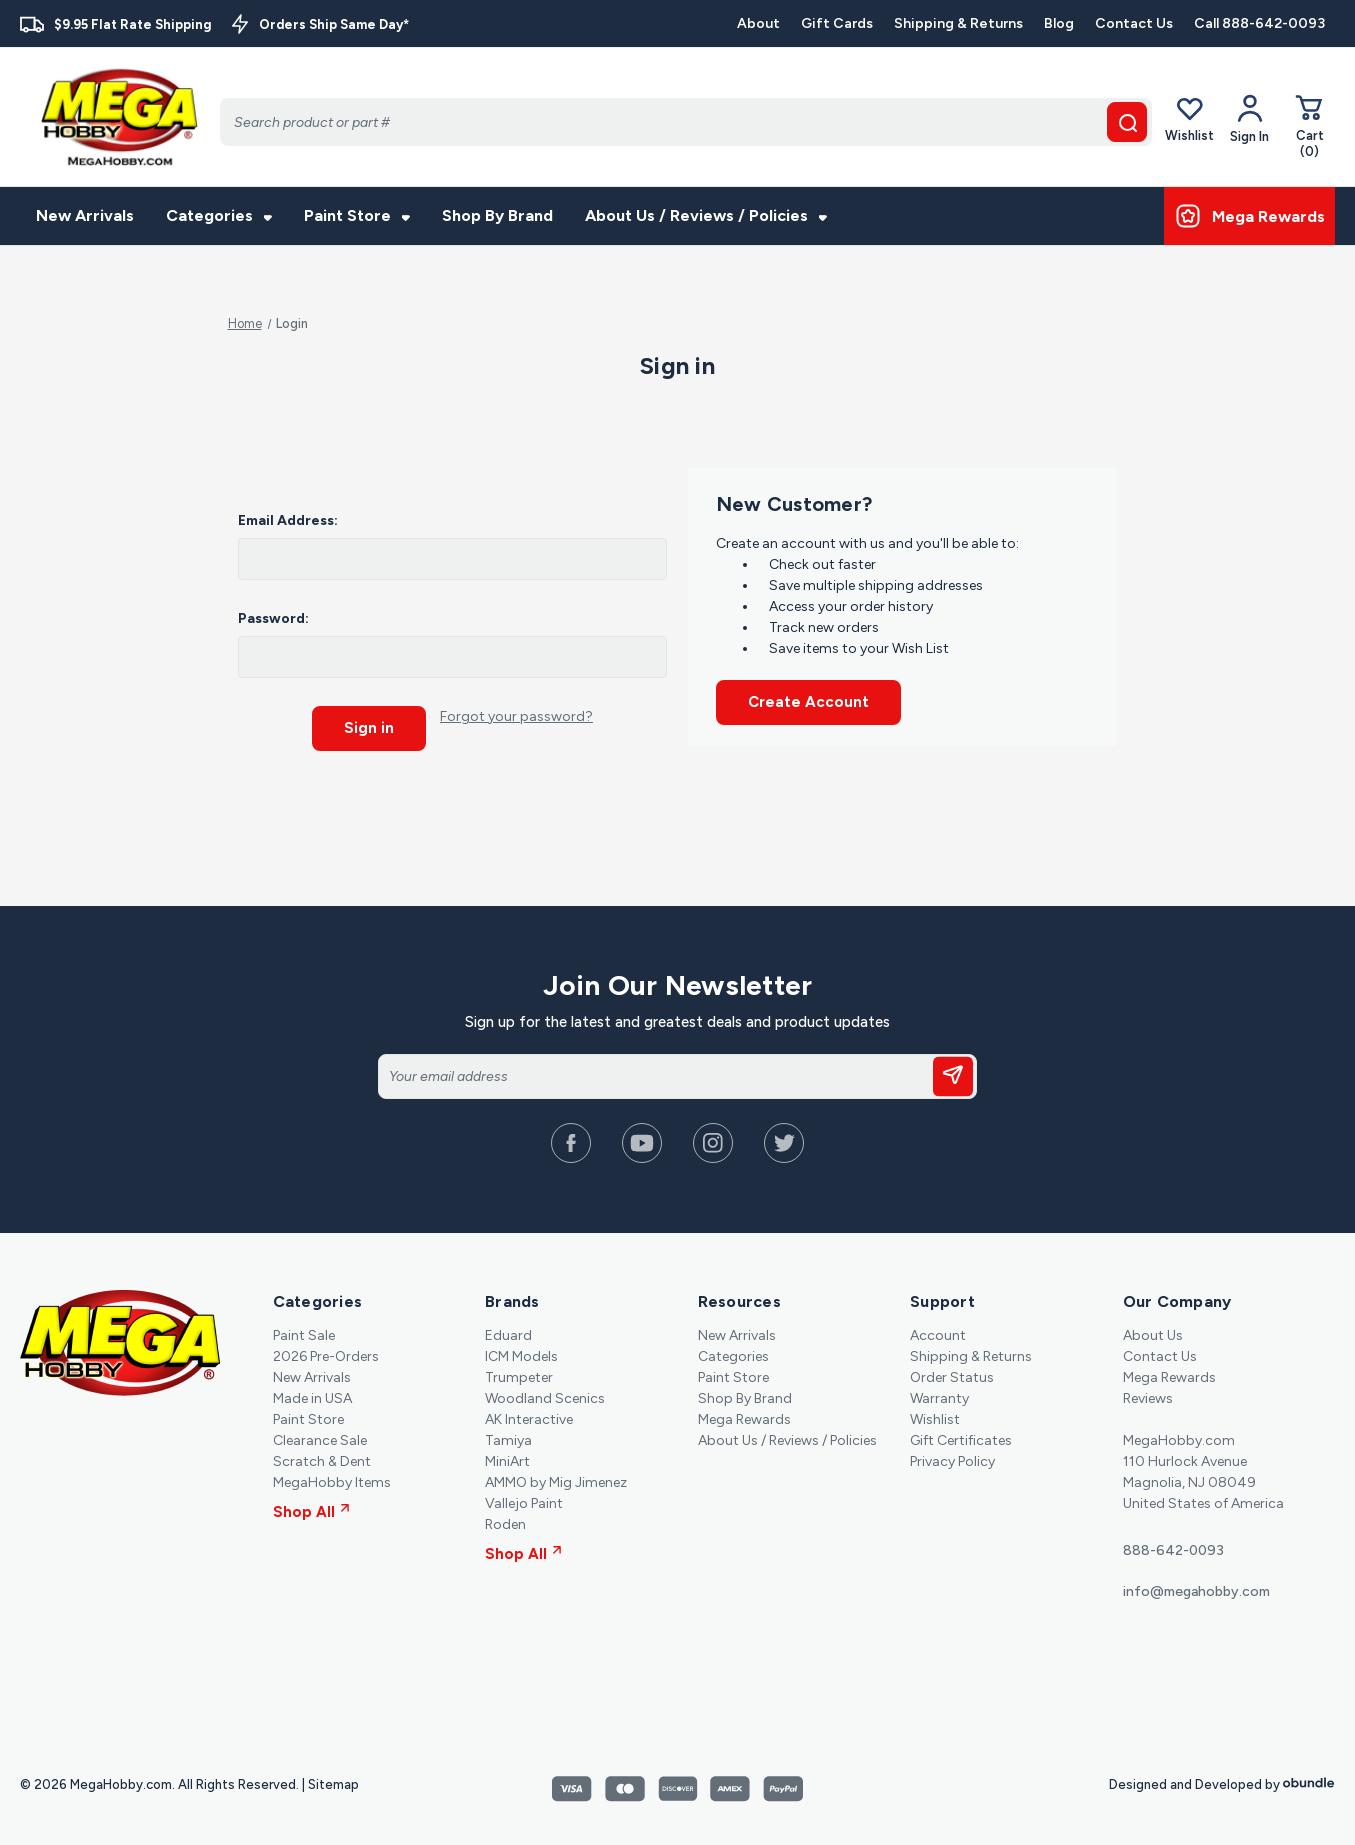 The height and width of the screenshot is (1845, 1355). Describe the element at coordinates (508, 1334) in the screenshot. I see `Eduard` at that location.